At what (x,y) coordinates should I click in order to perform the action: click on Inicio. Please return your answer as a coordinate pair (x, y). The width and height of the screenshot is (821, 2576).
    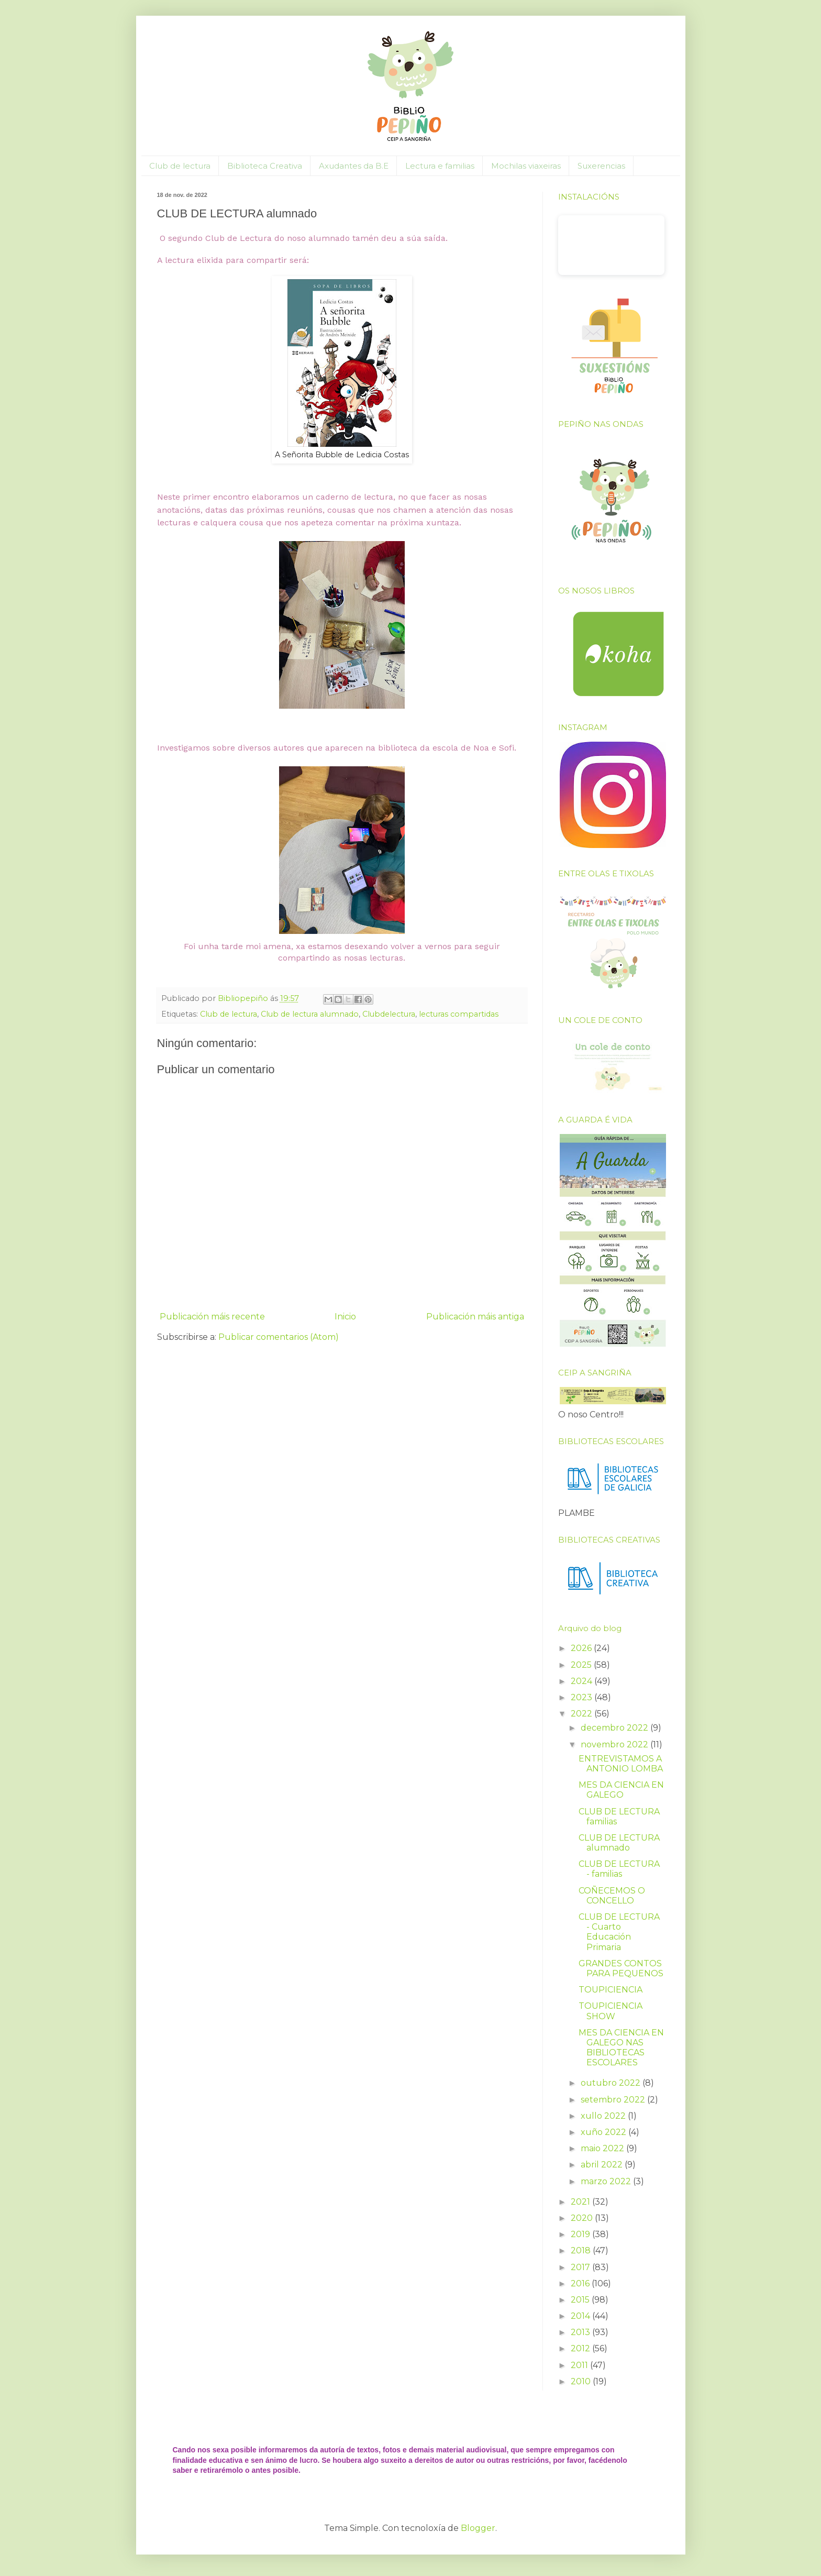
    Looking at the image, I should click on (345, 1317).